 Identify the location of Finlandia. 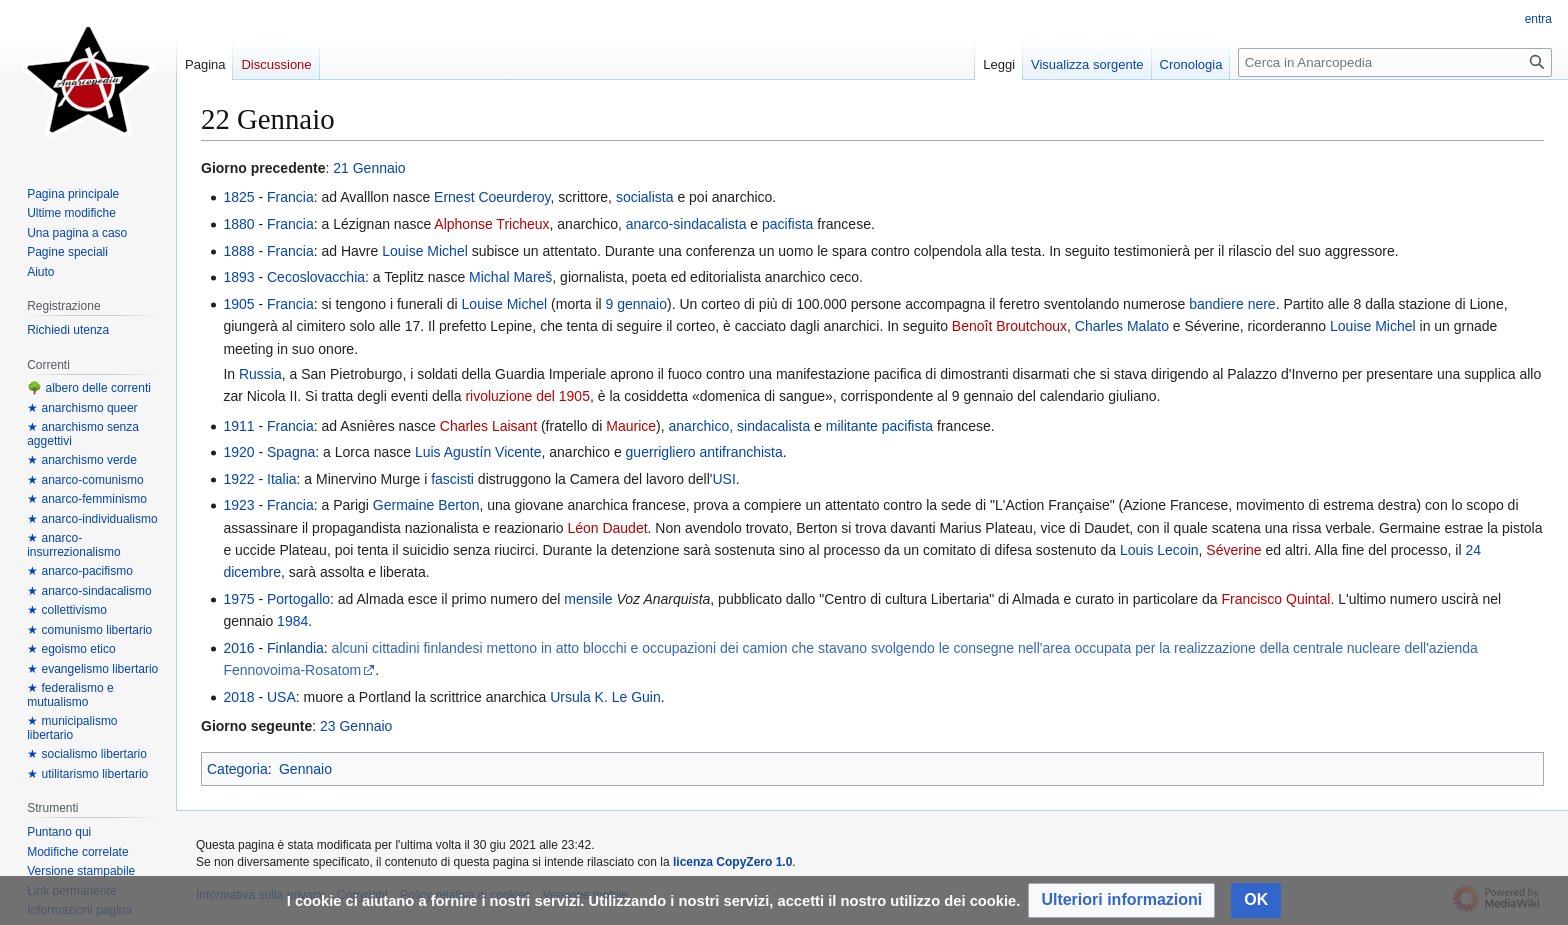
(295, 648).